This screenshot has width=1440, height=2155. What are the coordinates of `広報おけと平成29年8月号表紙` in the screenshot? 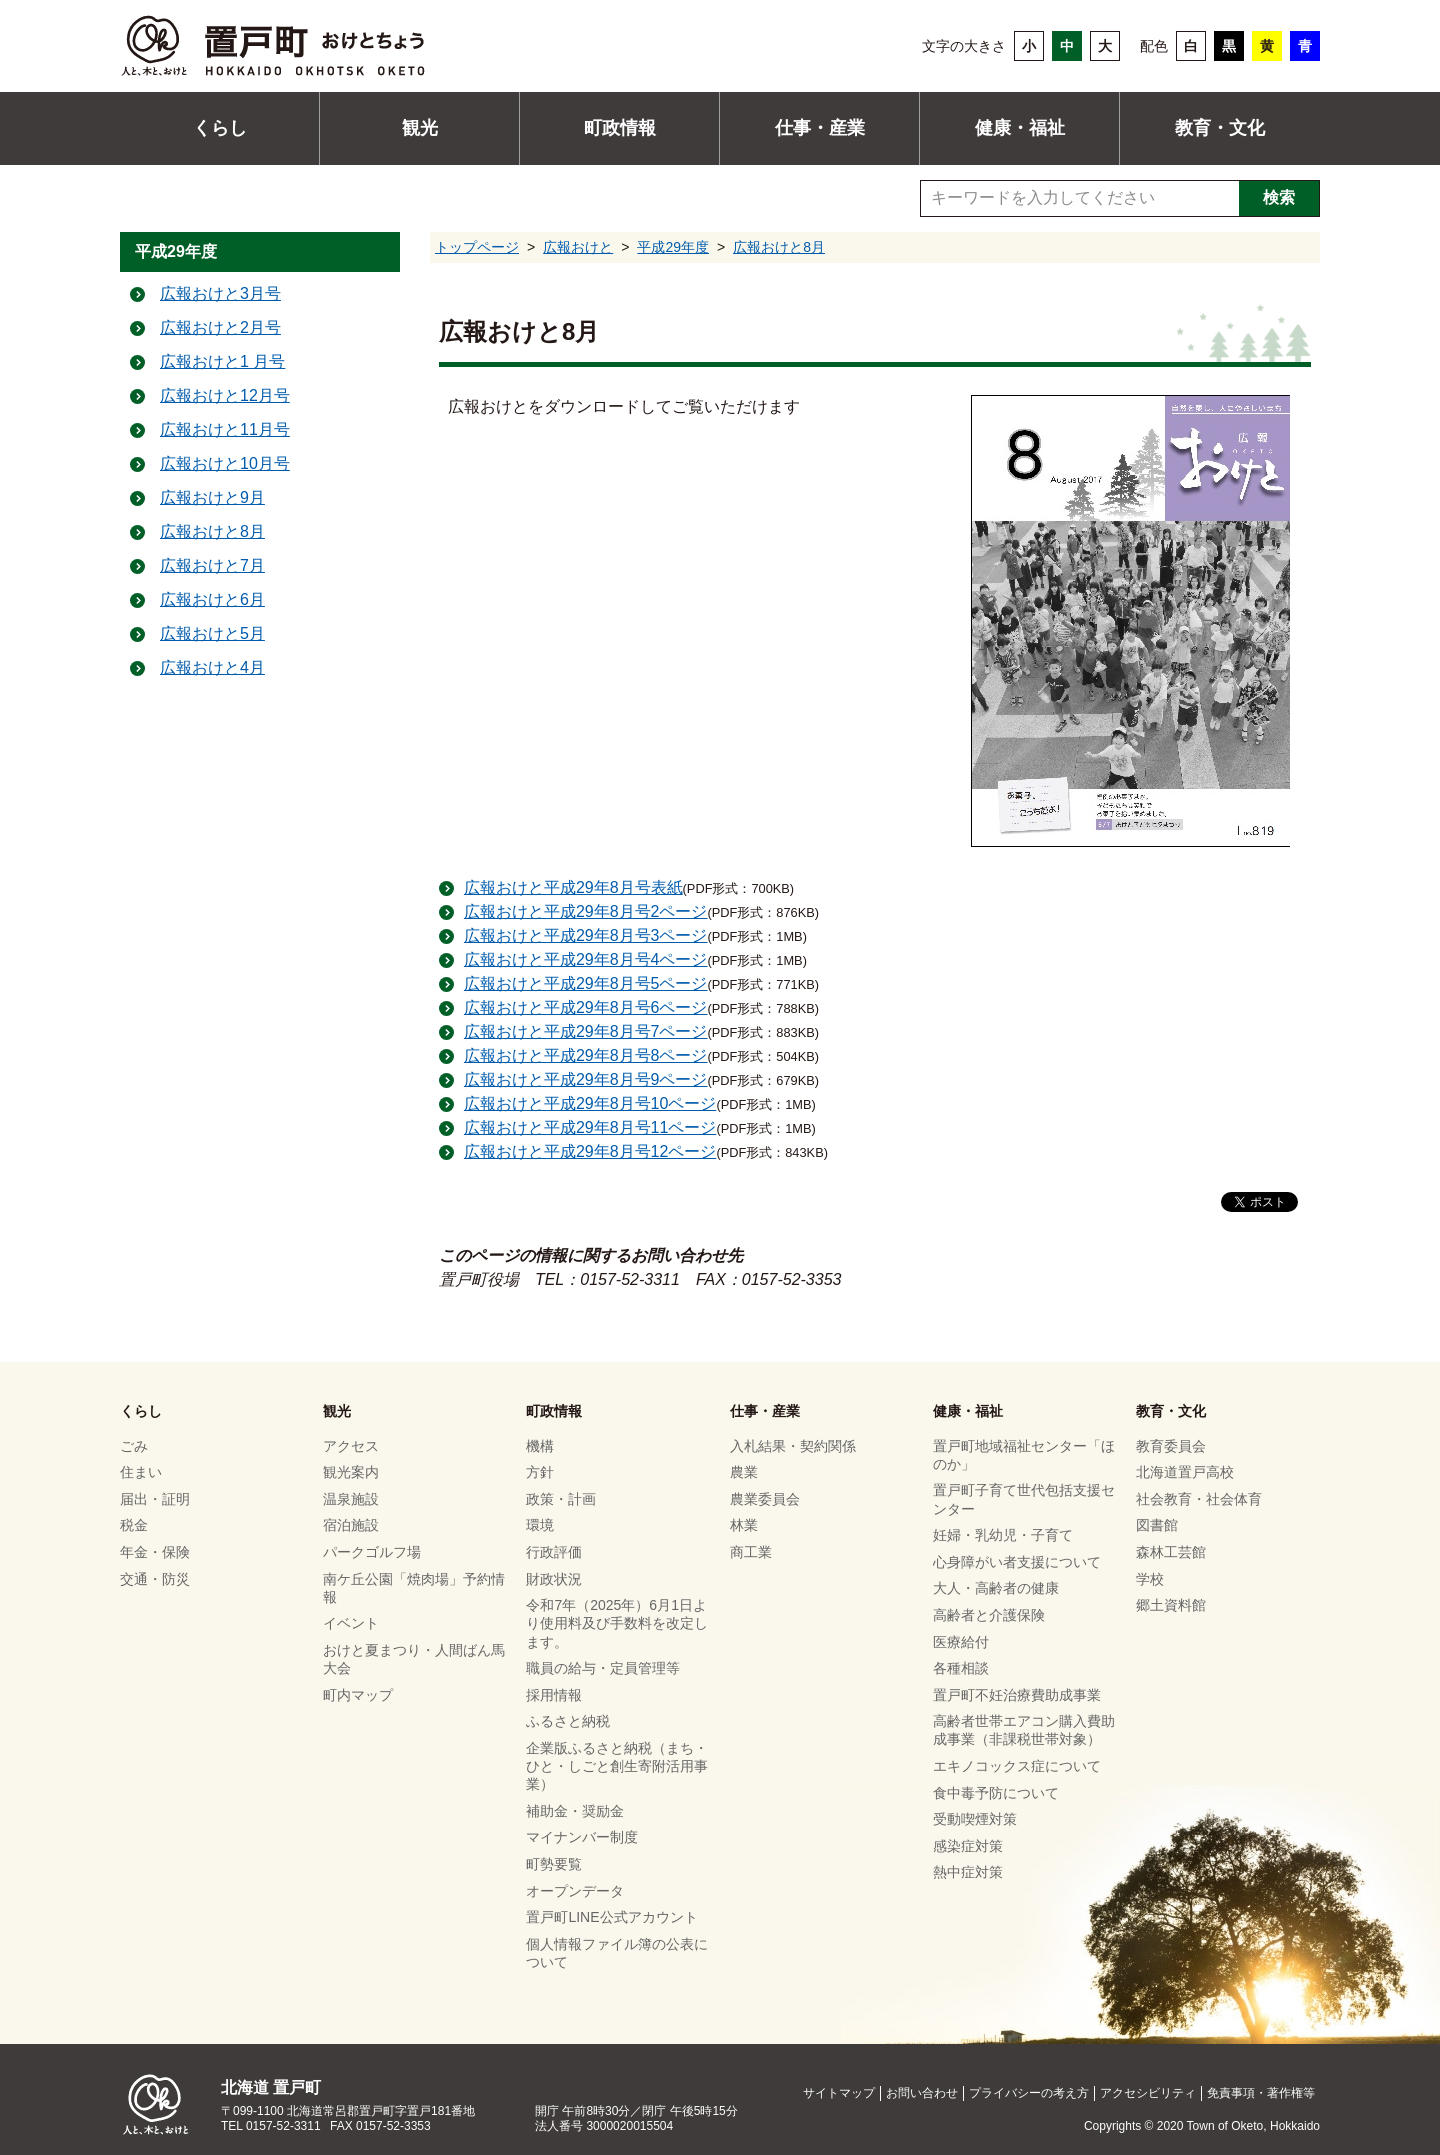 It's located at (573, 887).